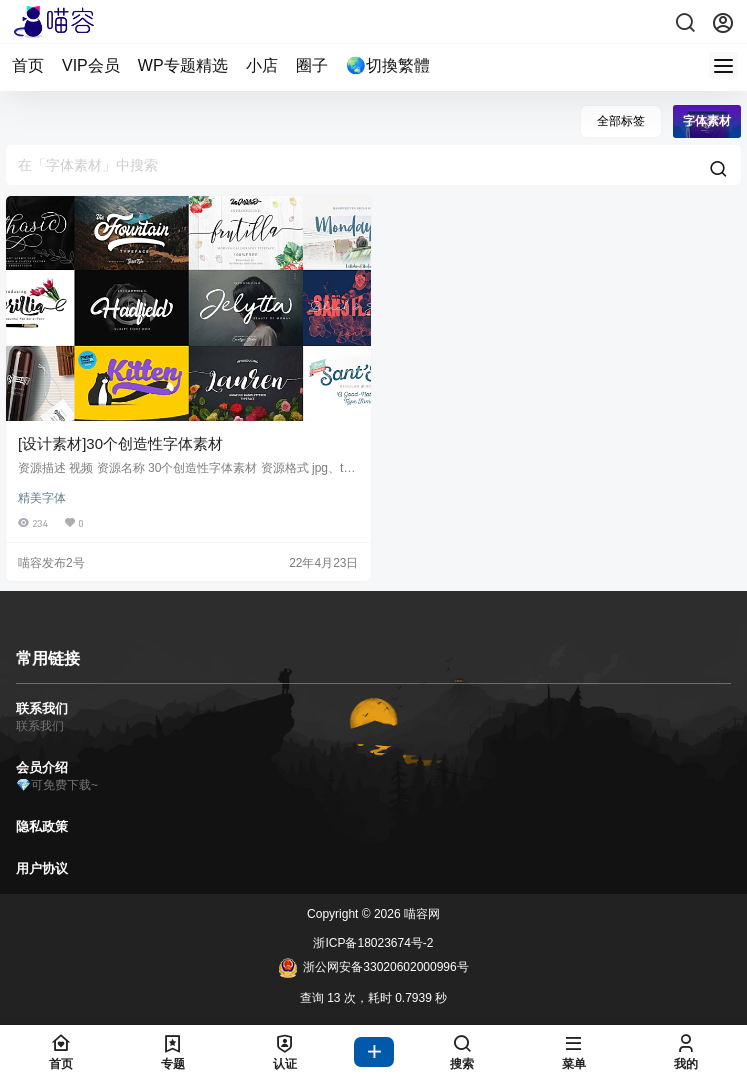 This screenshot has height=1080, width=747. I want to click on 喵容网, so click(420, 914).